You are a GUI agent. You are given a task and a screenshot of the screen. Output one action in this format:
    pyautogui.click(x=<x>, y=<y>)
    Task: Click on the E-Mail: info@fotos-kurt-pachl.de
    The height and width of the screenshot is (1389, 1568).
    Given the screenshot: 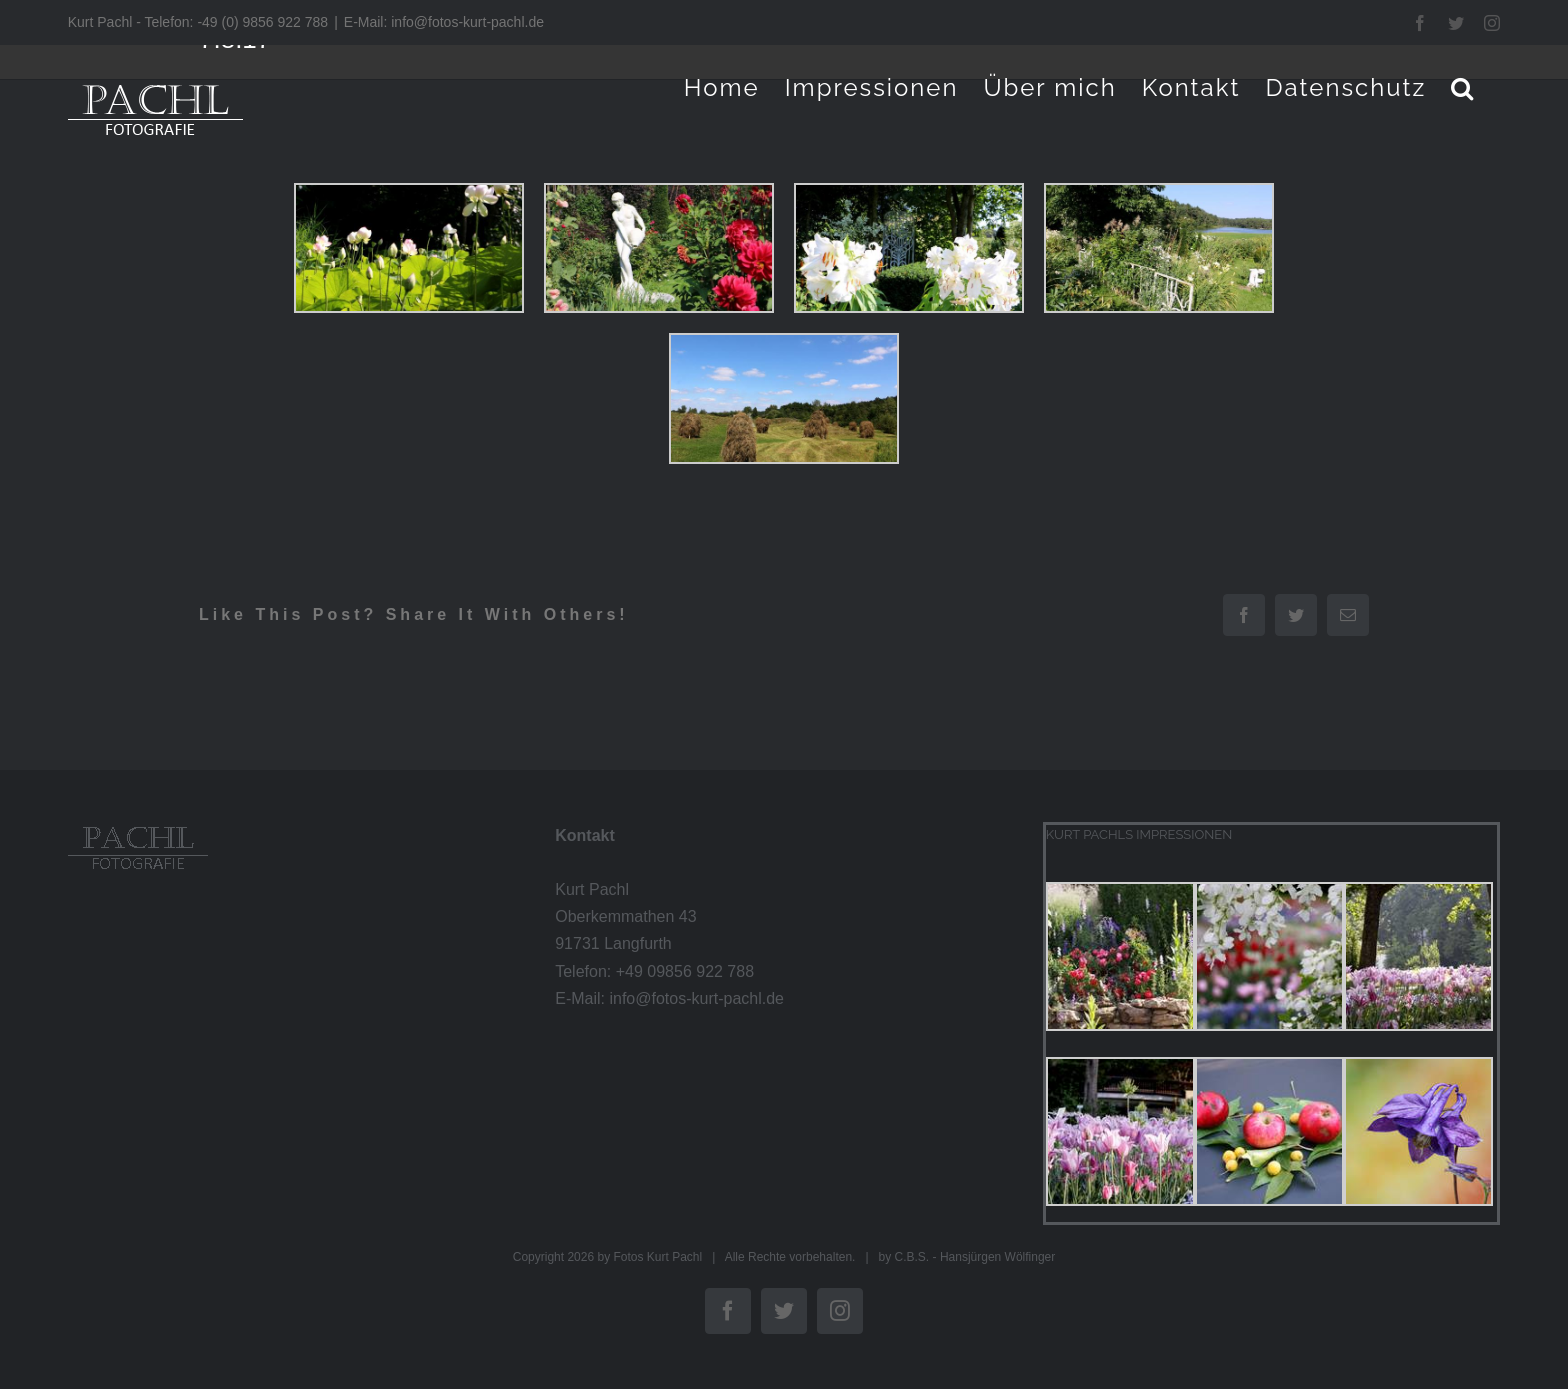 What is the action you would take?
    pyautogui.click(x=444, y=22)
    